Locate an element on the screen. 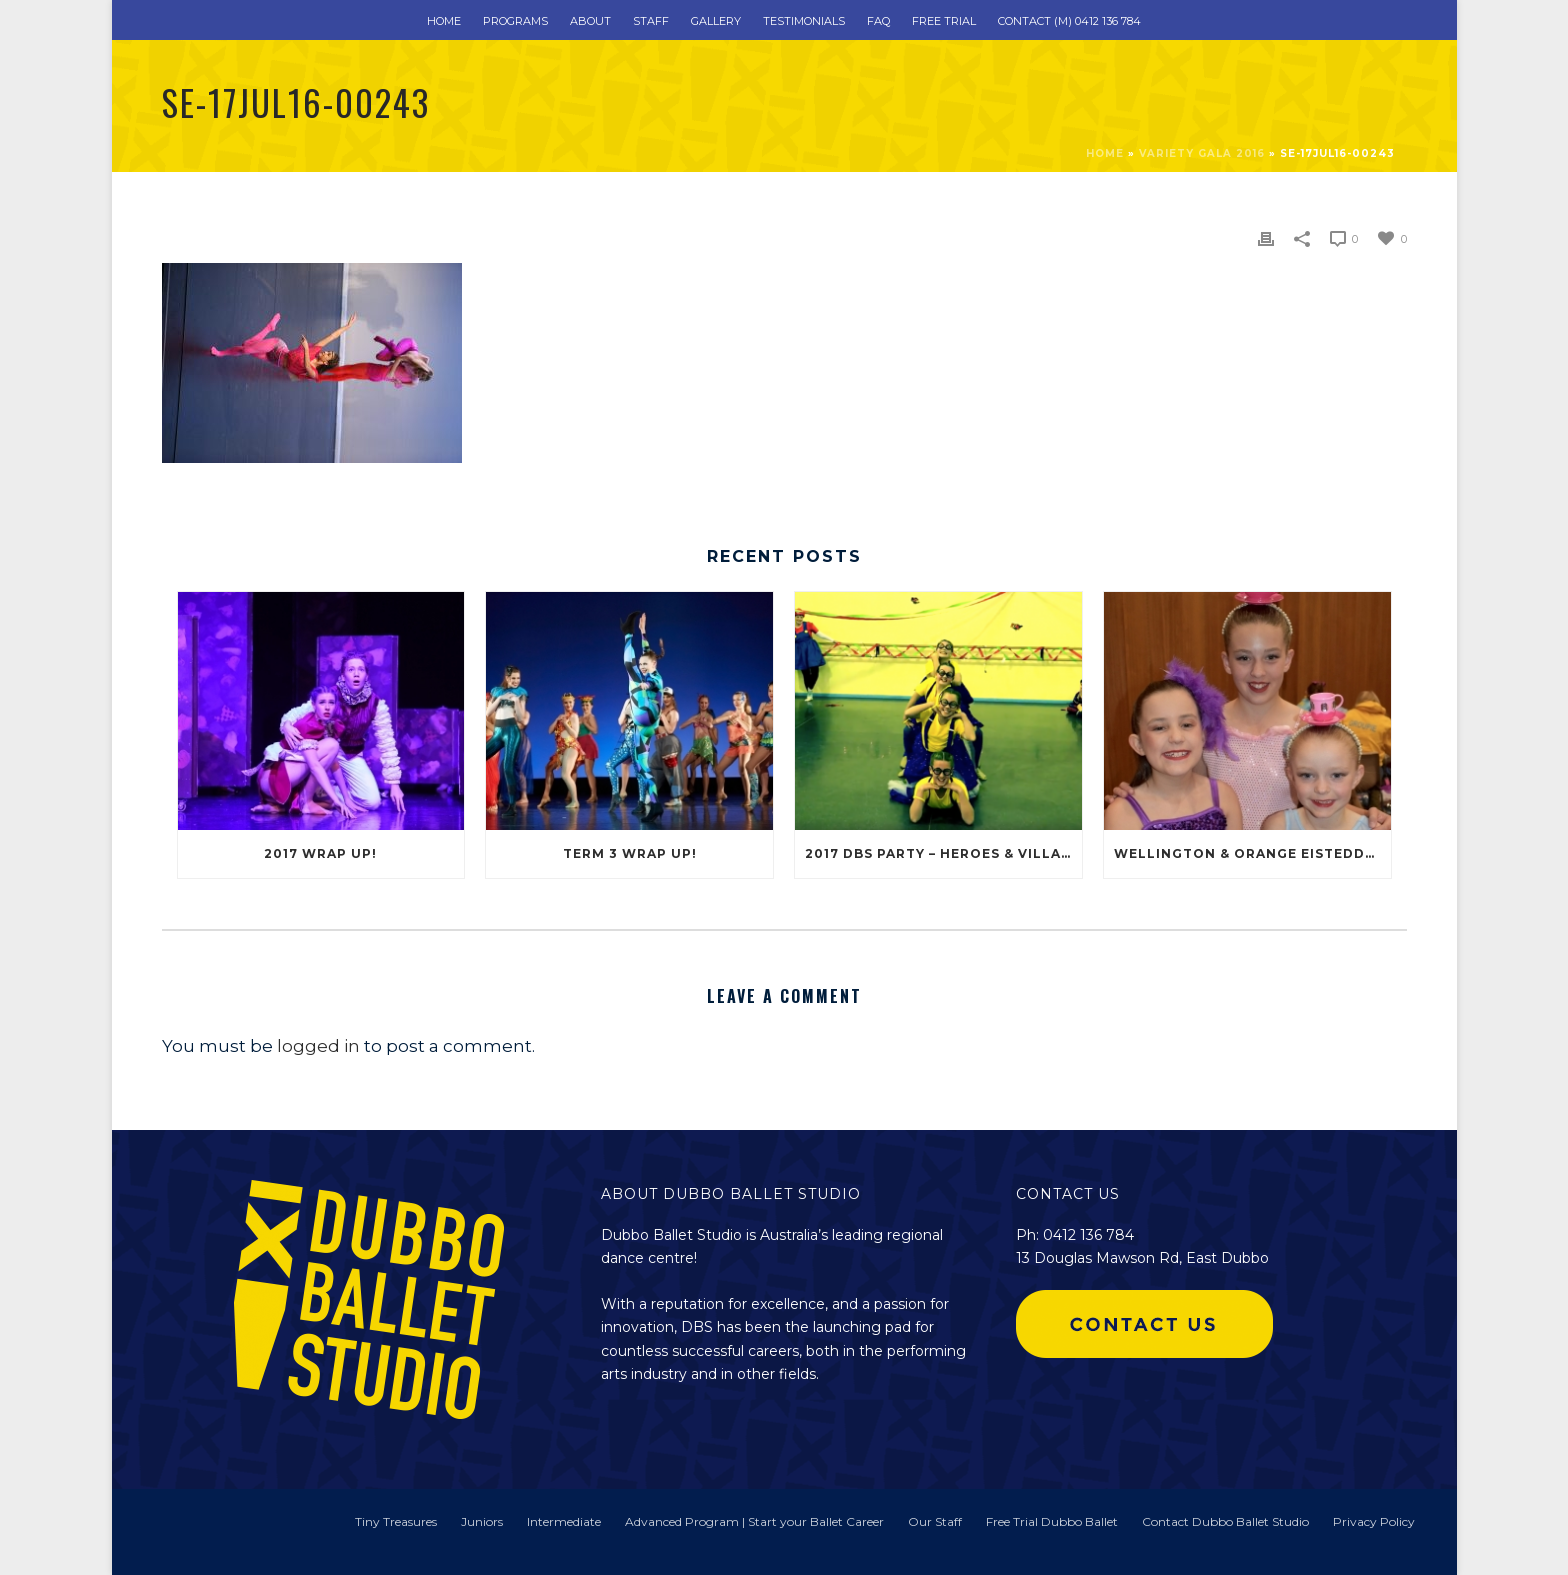 The width and height of the screenshot is (1568, 1575). 2017 Wrap Up! is located at coordinates (320, 853).